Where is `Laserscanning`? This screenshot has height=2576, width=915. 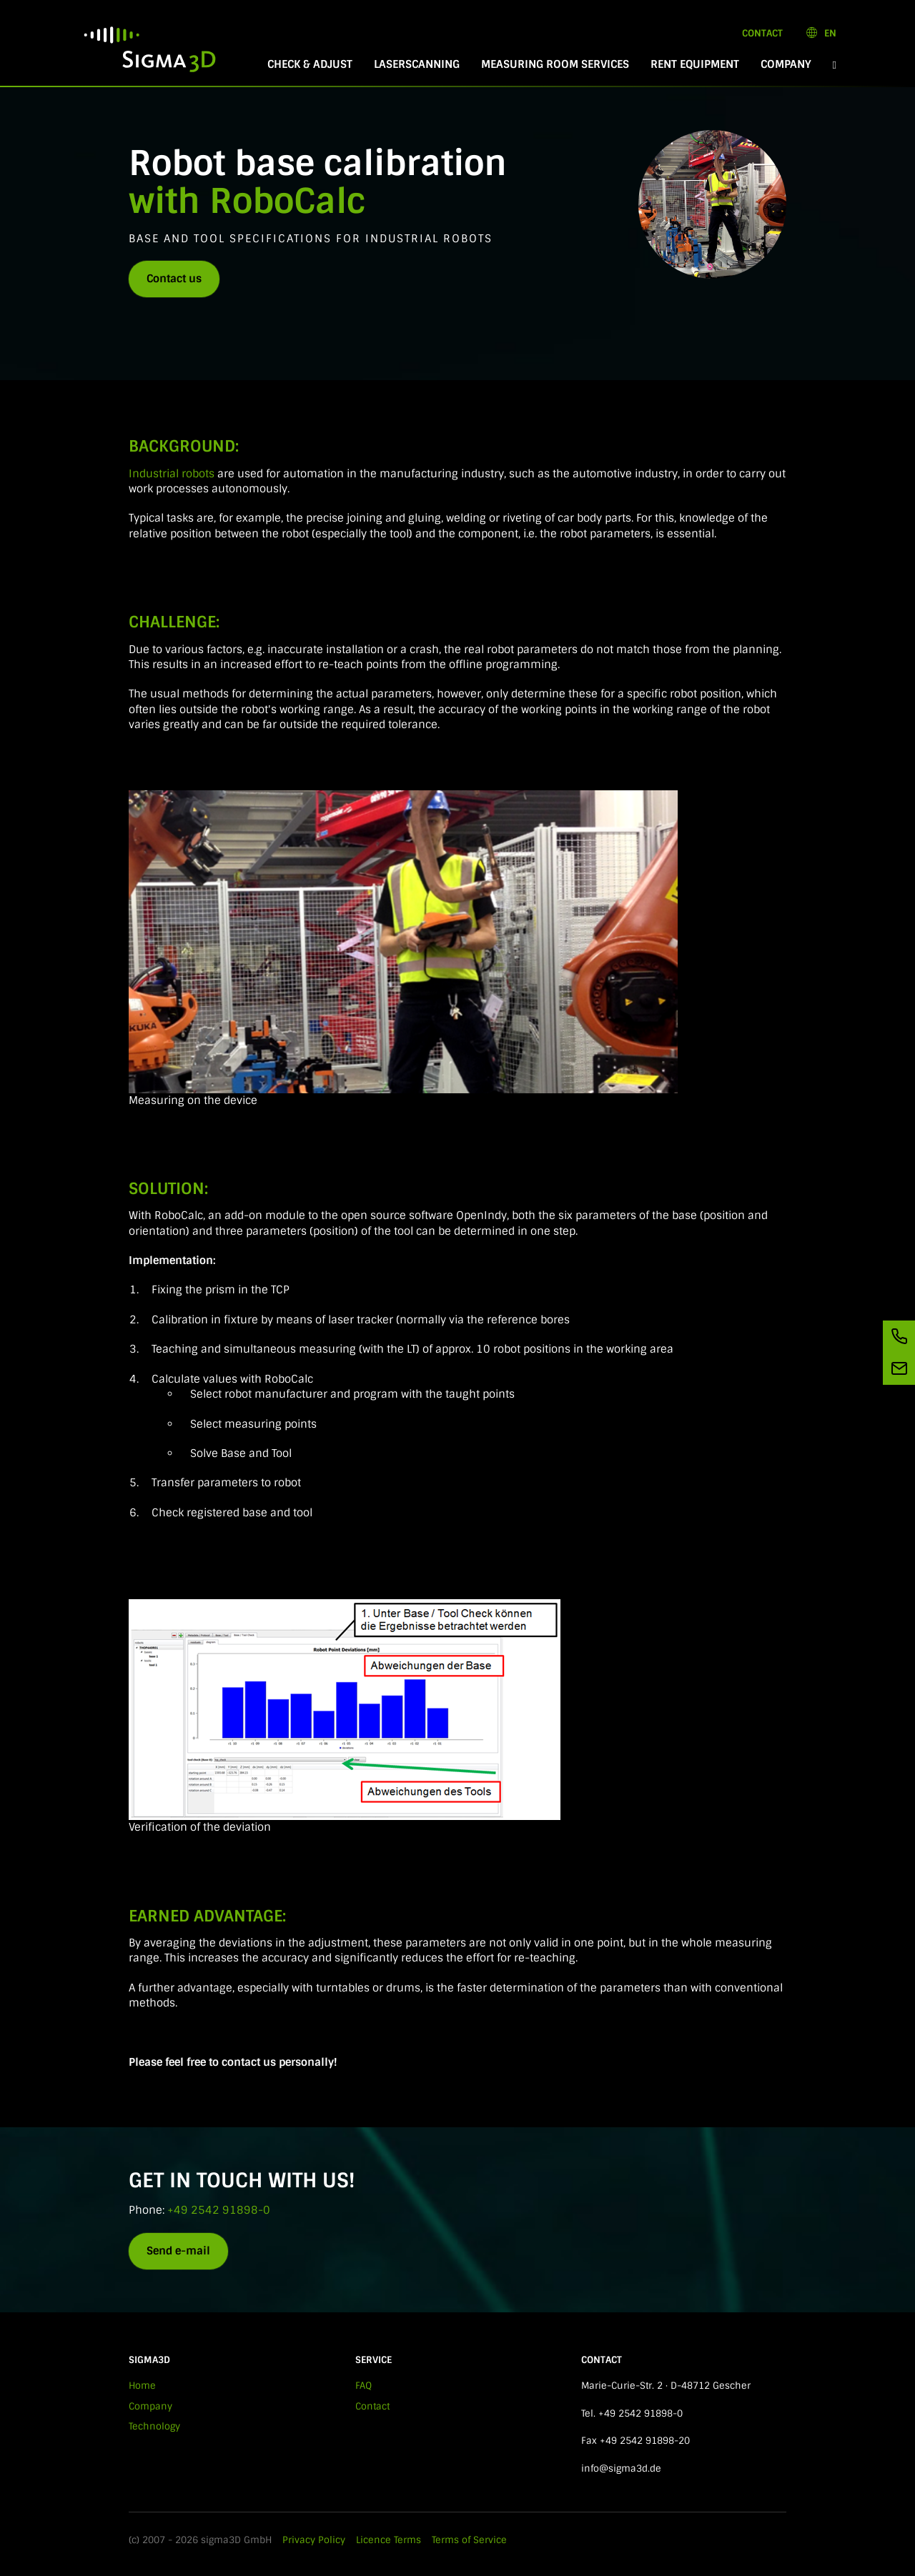
Laserscanning is located at coordinates (417, 64).